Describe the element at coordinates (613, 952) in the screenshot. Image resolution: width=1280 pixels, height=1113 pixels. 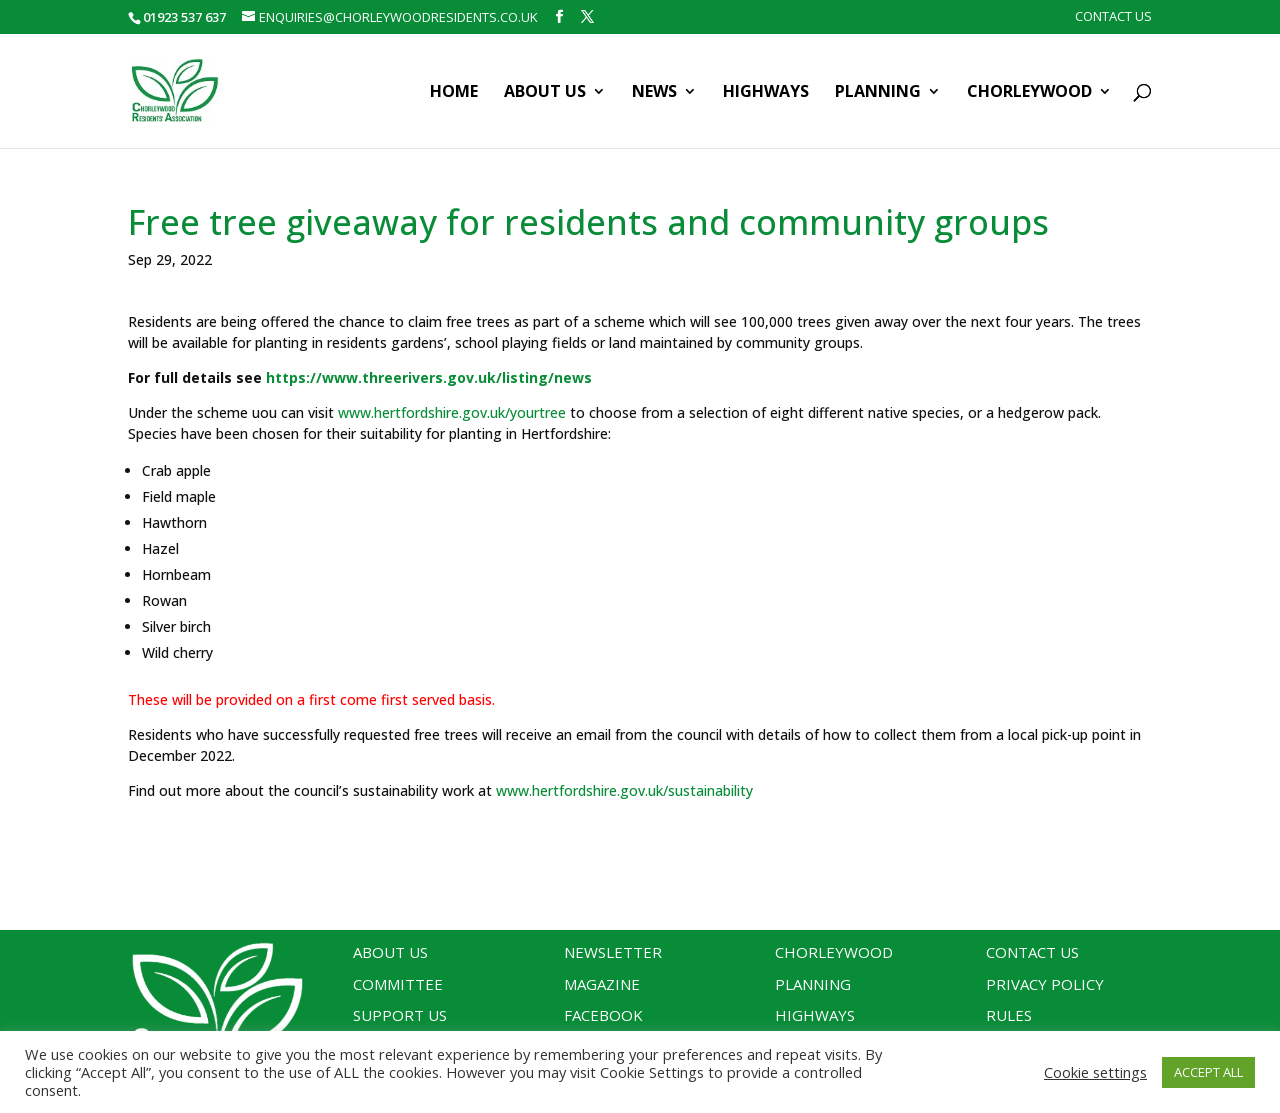
I see `Newsletter` at that location.